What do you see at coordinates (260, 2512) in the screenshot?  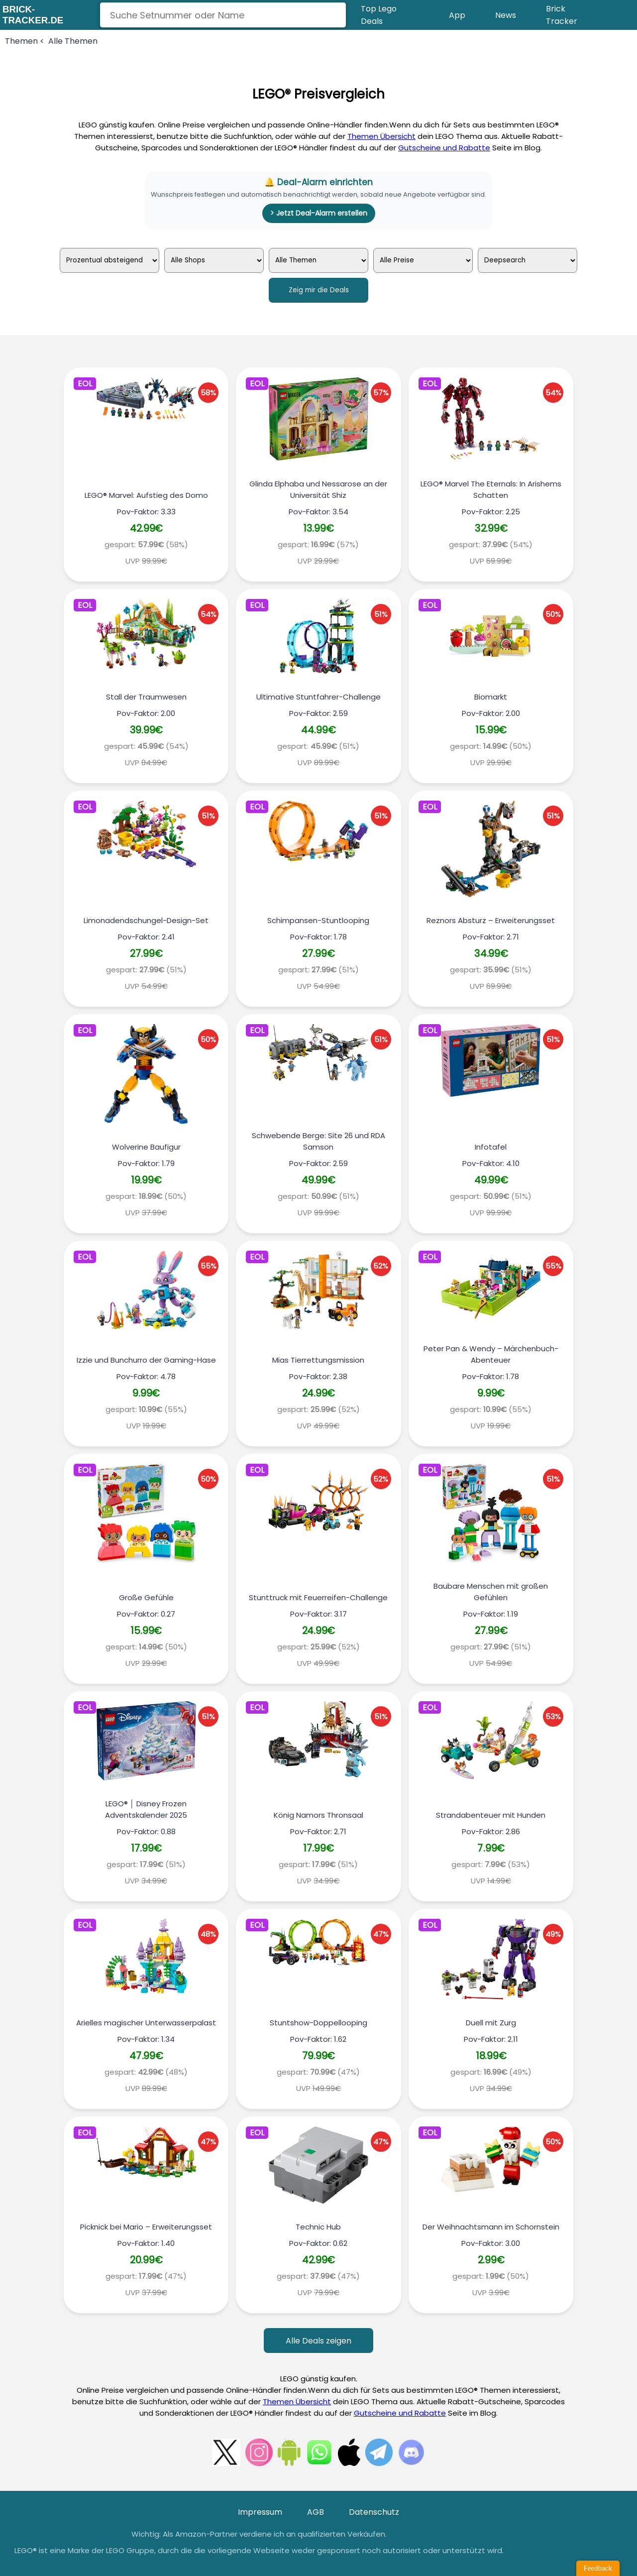 I see `Impressum` at bounding box center [260, 2512].